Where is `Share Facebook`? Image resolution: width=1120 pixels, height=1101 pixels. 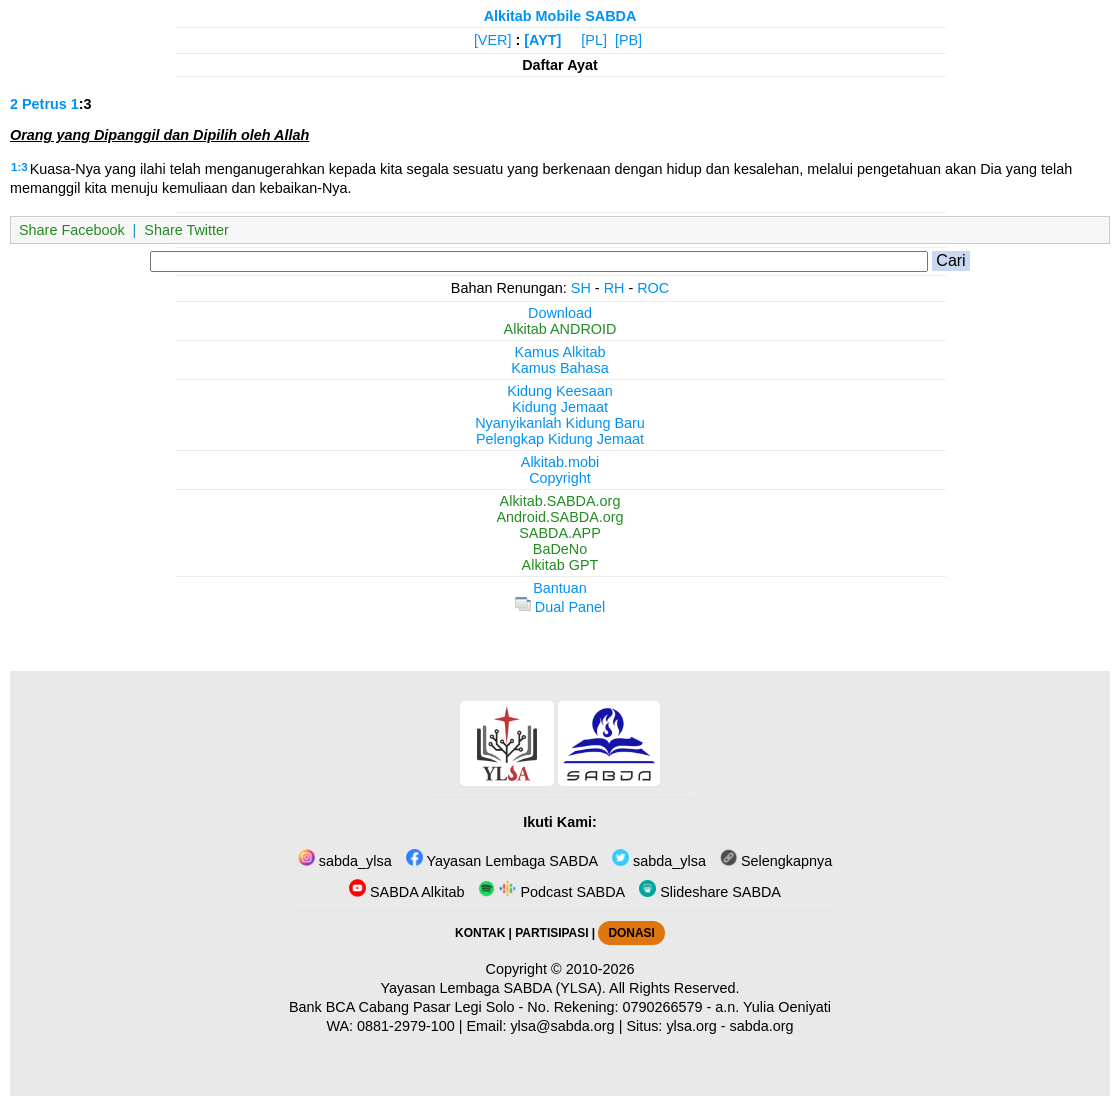
Share Facebook is located at coordinates (72, 230).